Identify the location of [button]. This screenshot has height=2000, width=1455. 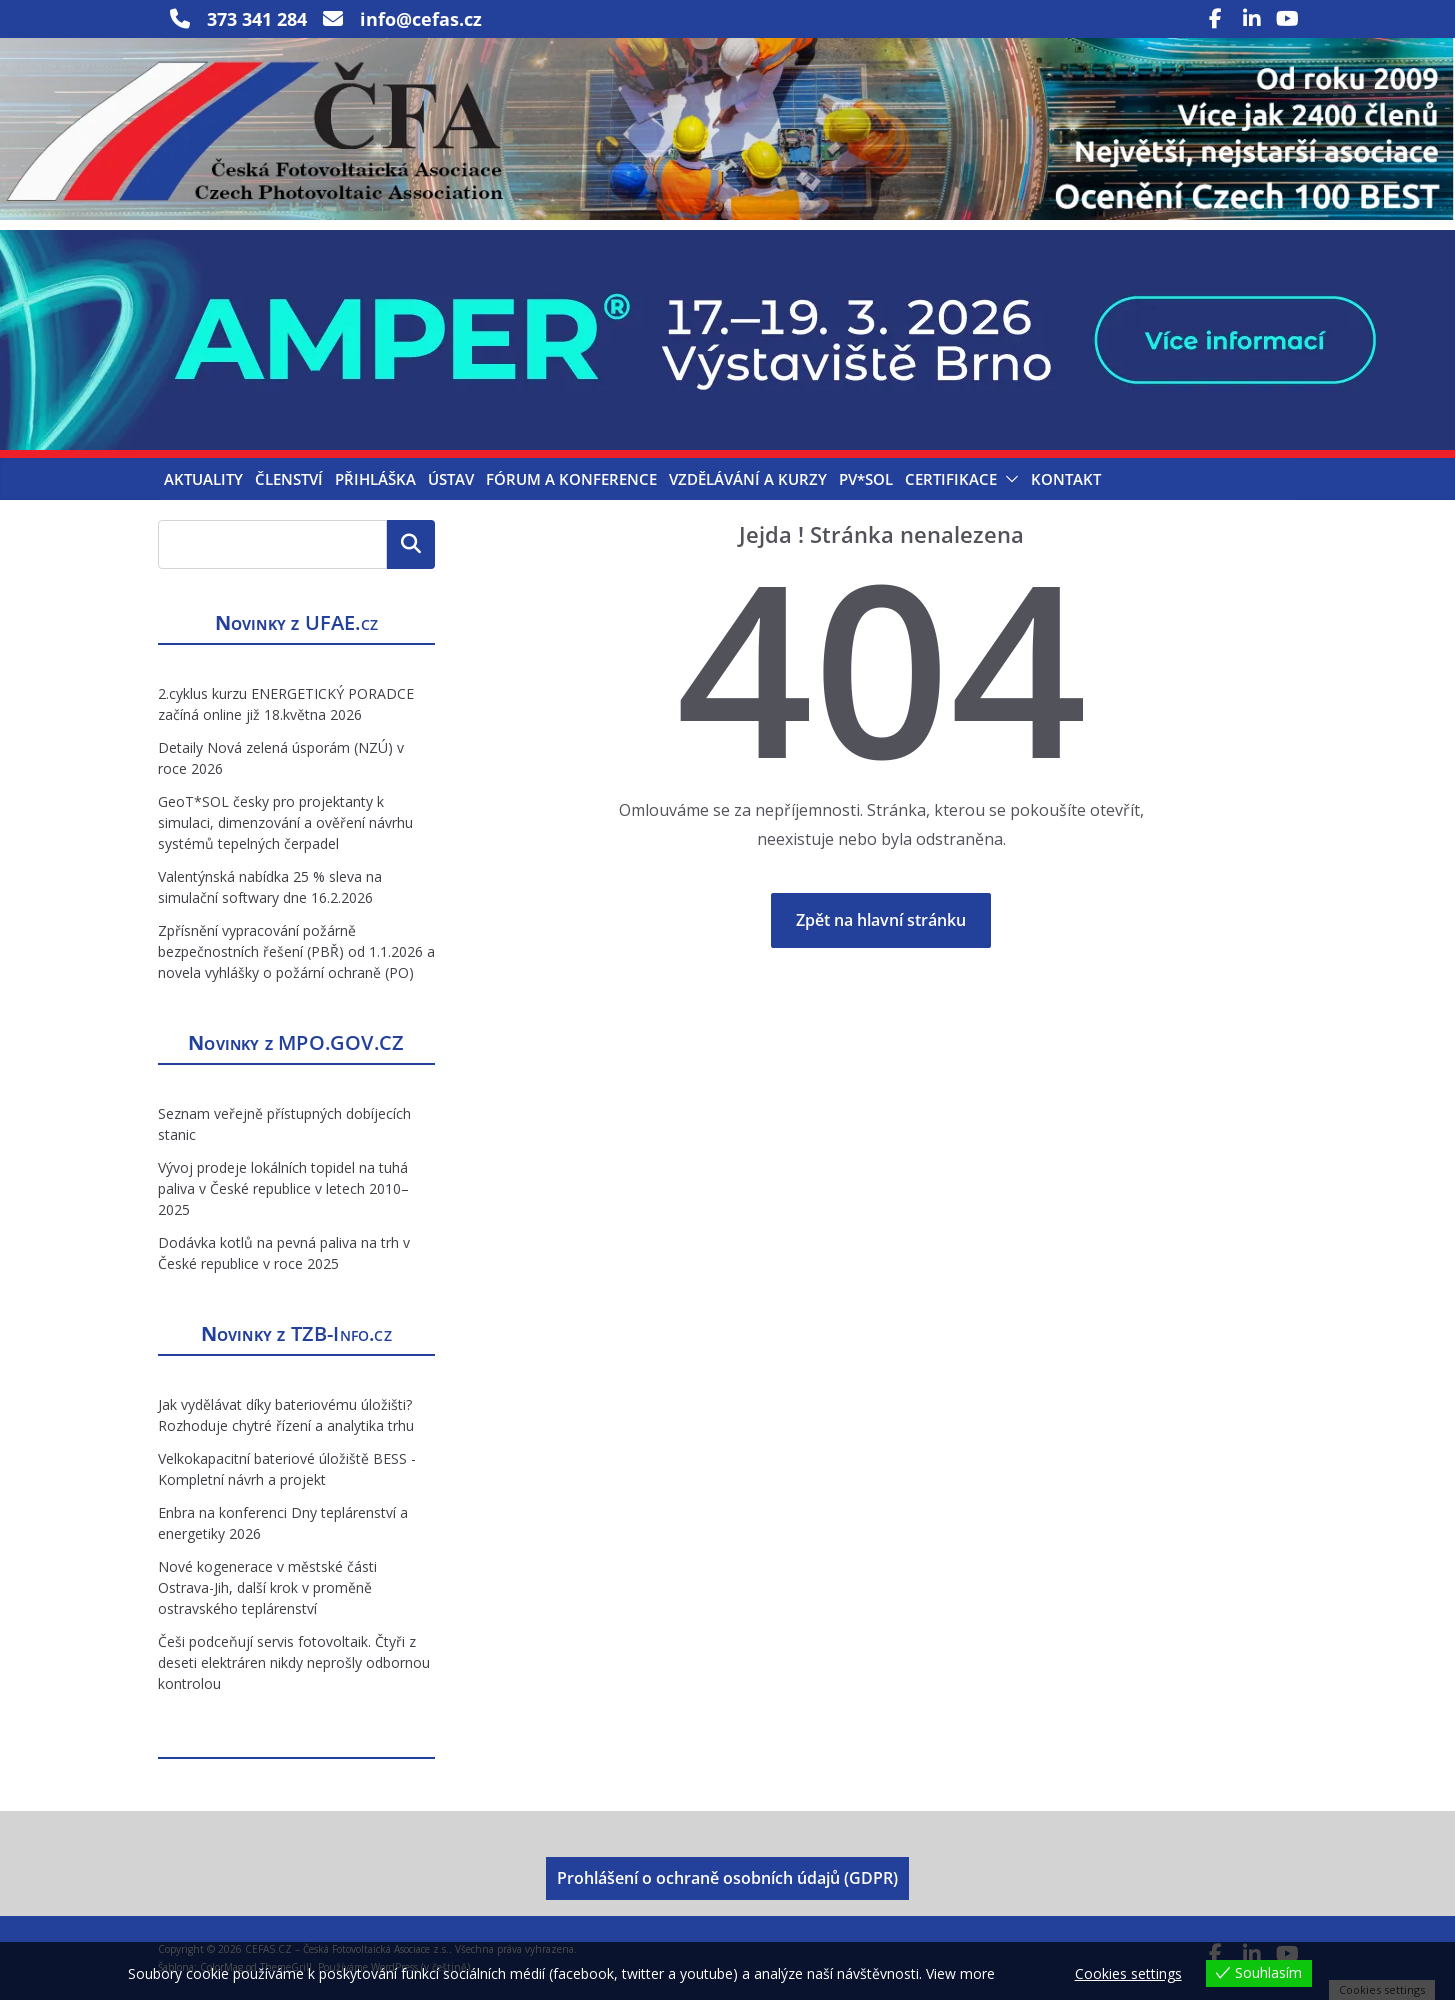
(1008, 479).